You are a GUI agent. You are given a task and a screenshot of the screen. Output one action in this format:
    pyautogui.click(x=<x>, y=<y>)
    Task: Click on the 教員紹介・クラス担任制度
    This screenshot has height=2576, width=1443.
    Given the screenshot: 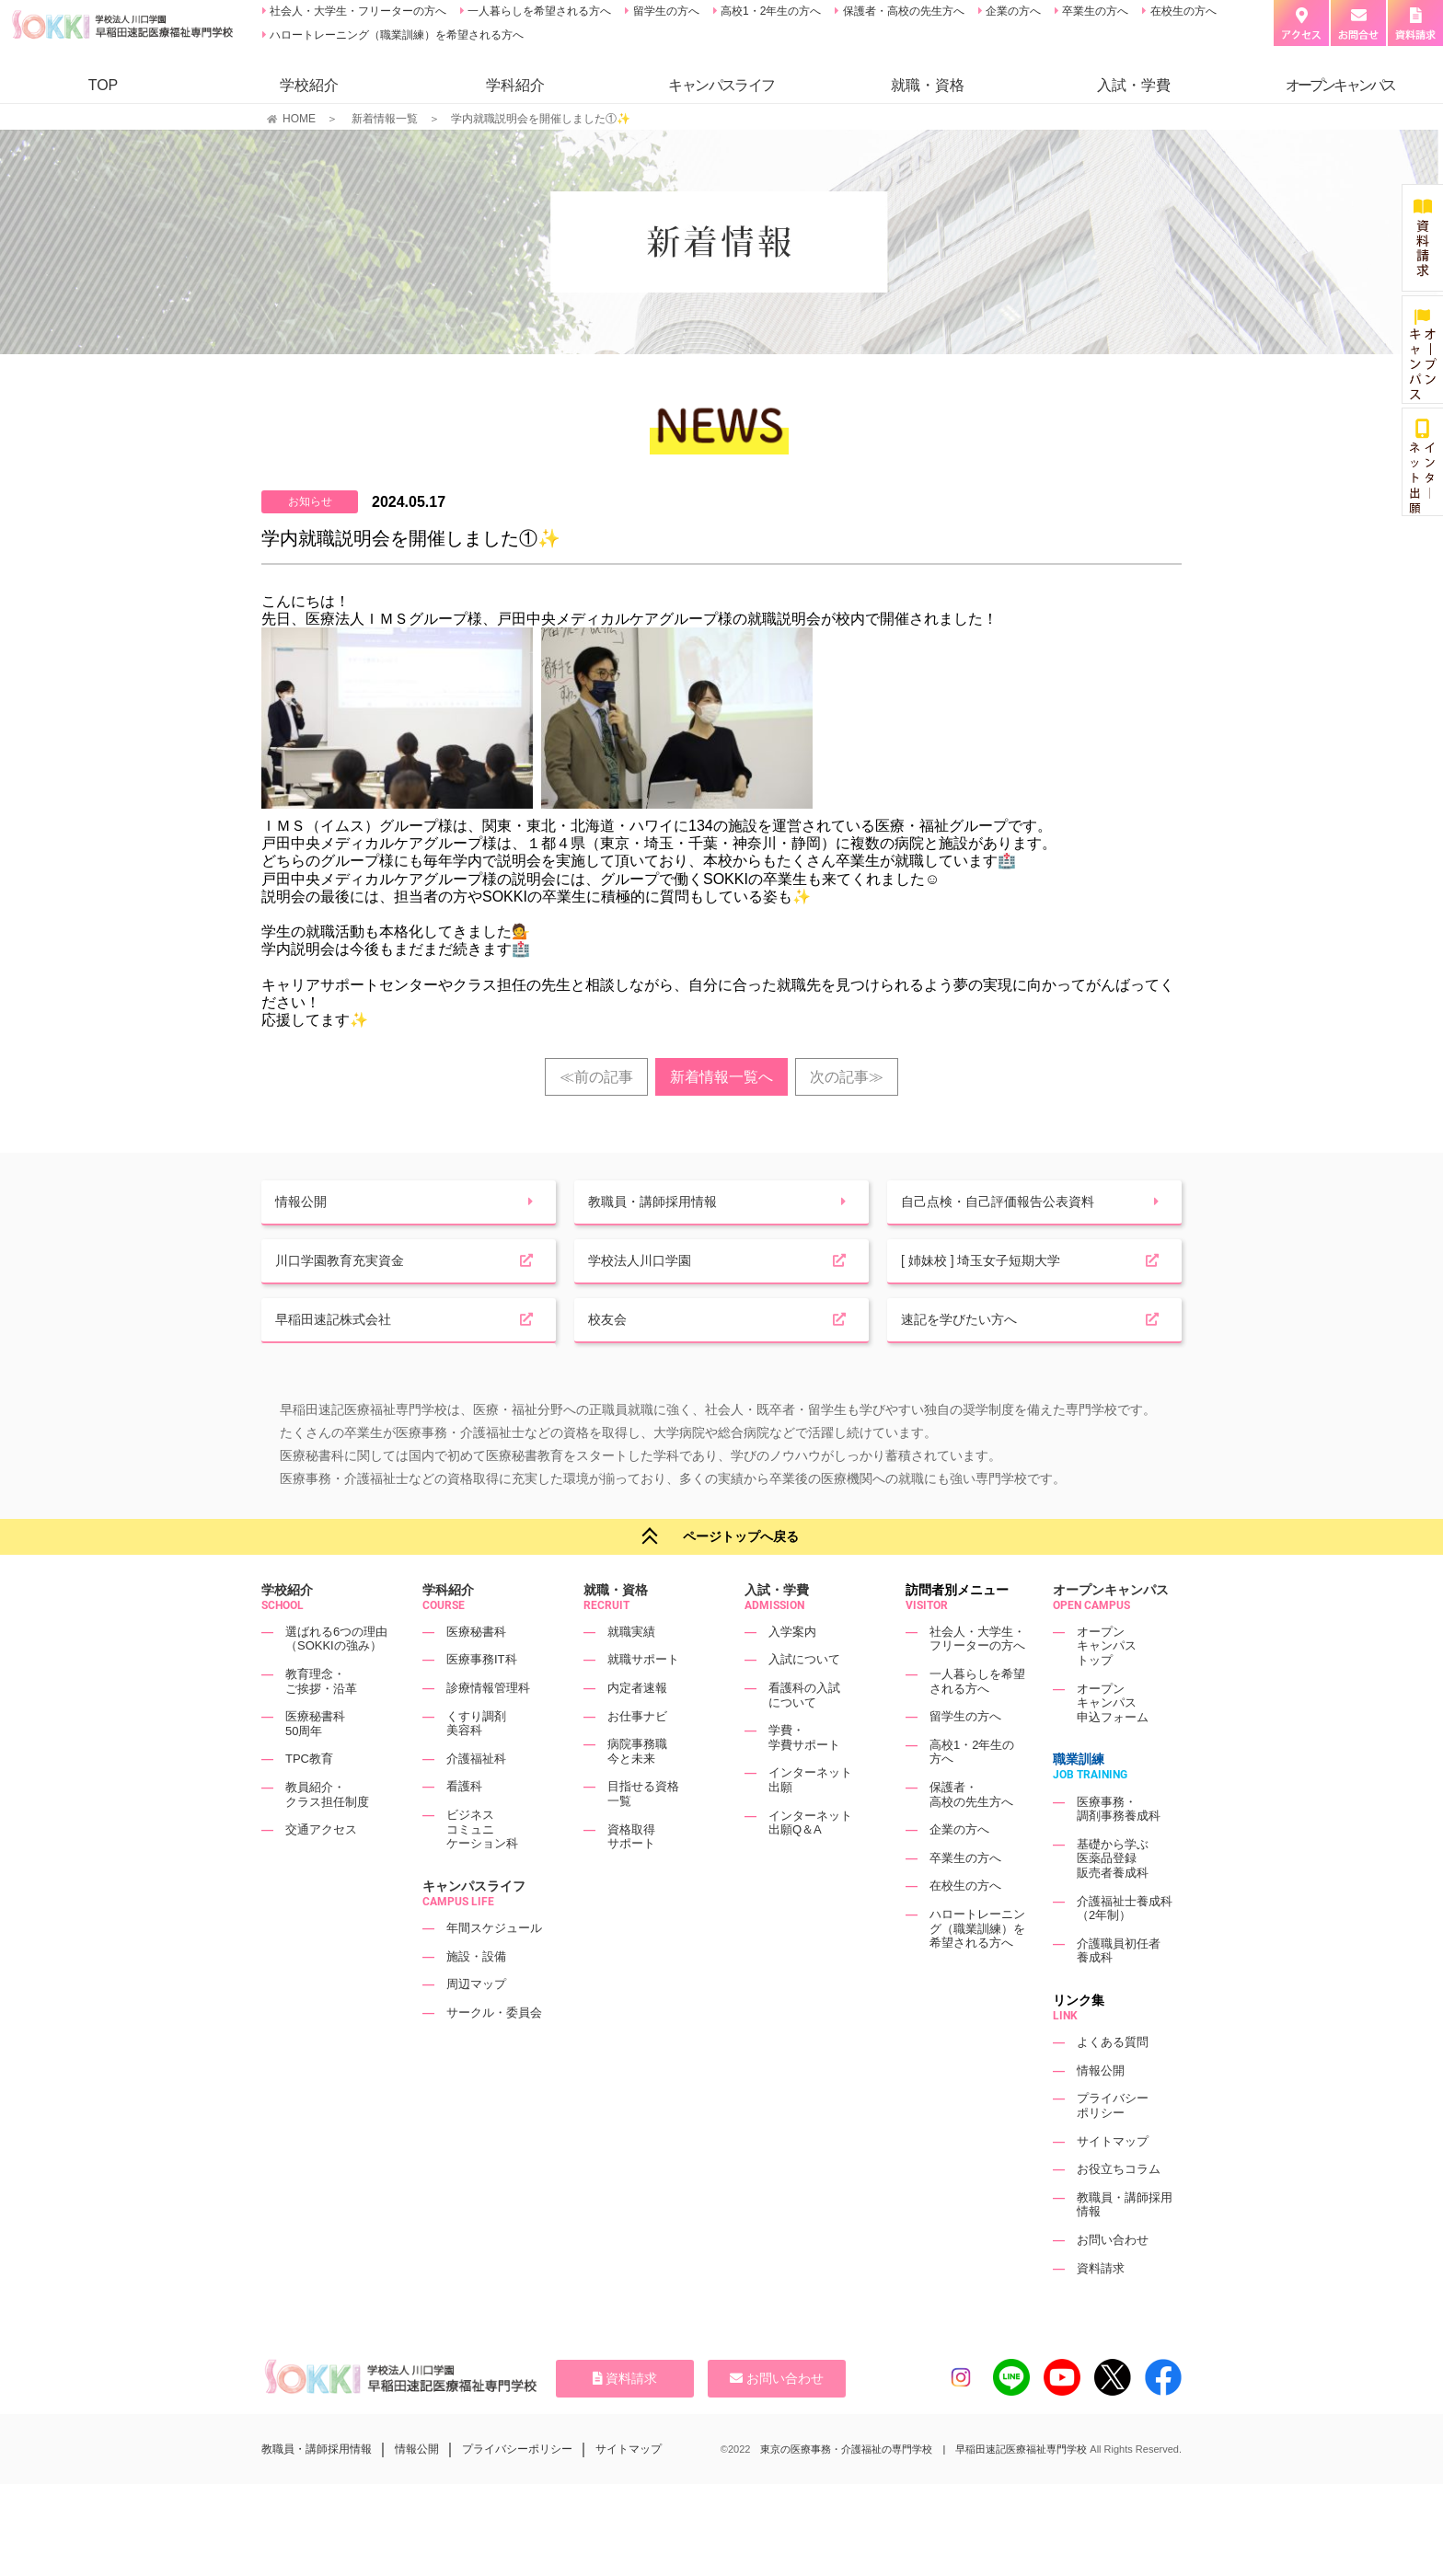 What is the action you would take?
    pyautogui.click(x=327, y=1834)
    